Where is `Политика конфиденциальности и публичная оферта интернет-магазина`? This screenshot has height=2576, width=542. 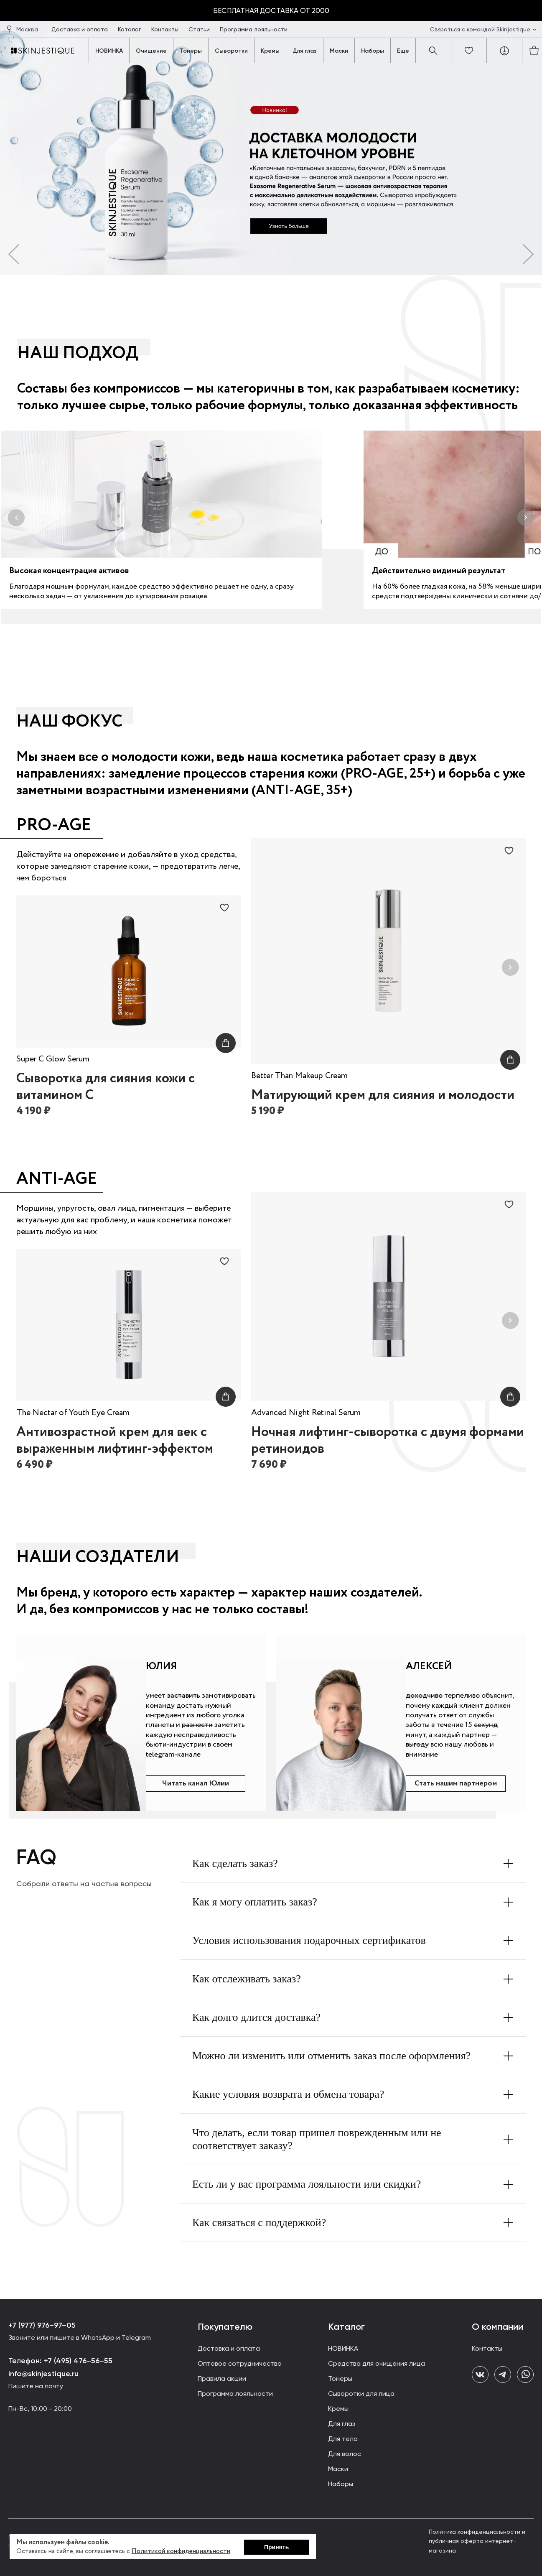
Политика конфиденциальности и публичная оферта интернет-магазина is located at coordinates (477, 2541).